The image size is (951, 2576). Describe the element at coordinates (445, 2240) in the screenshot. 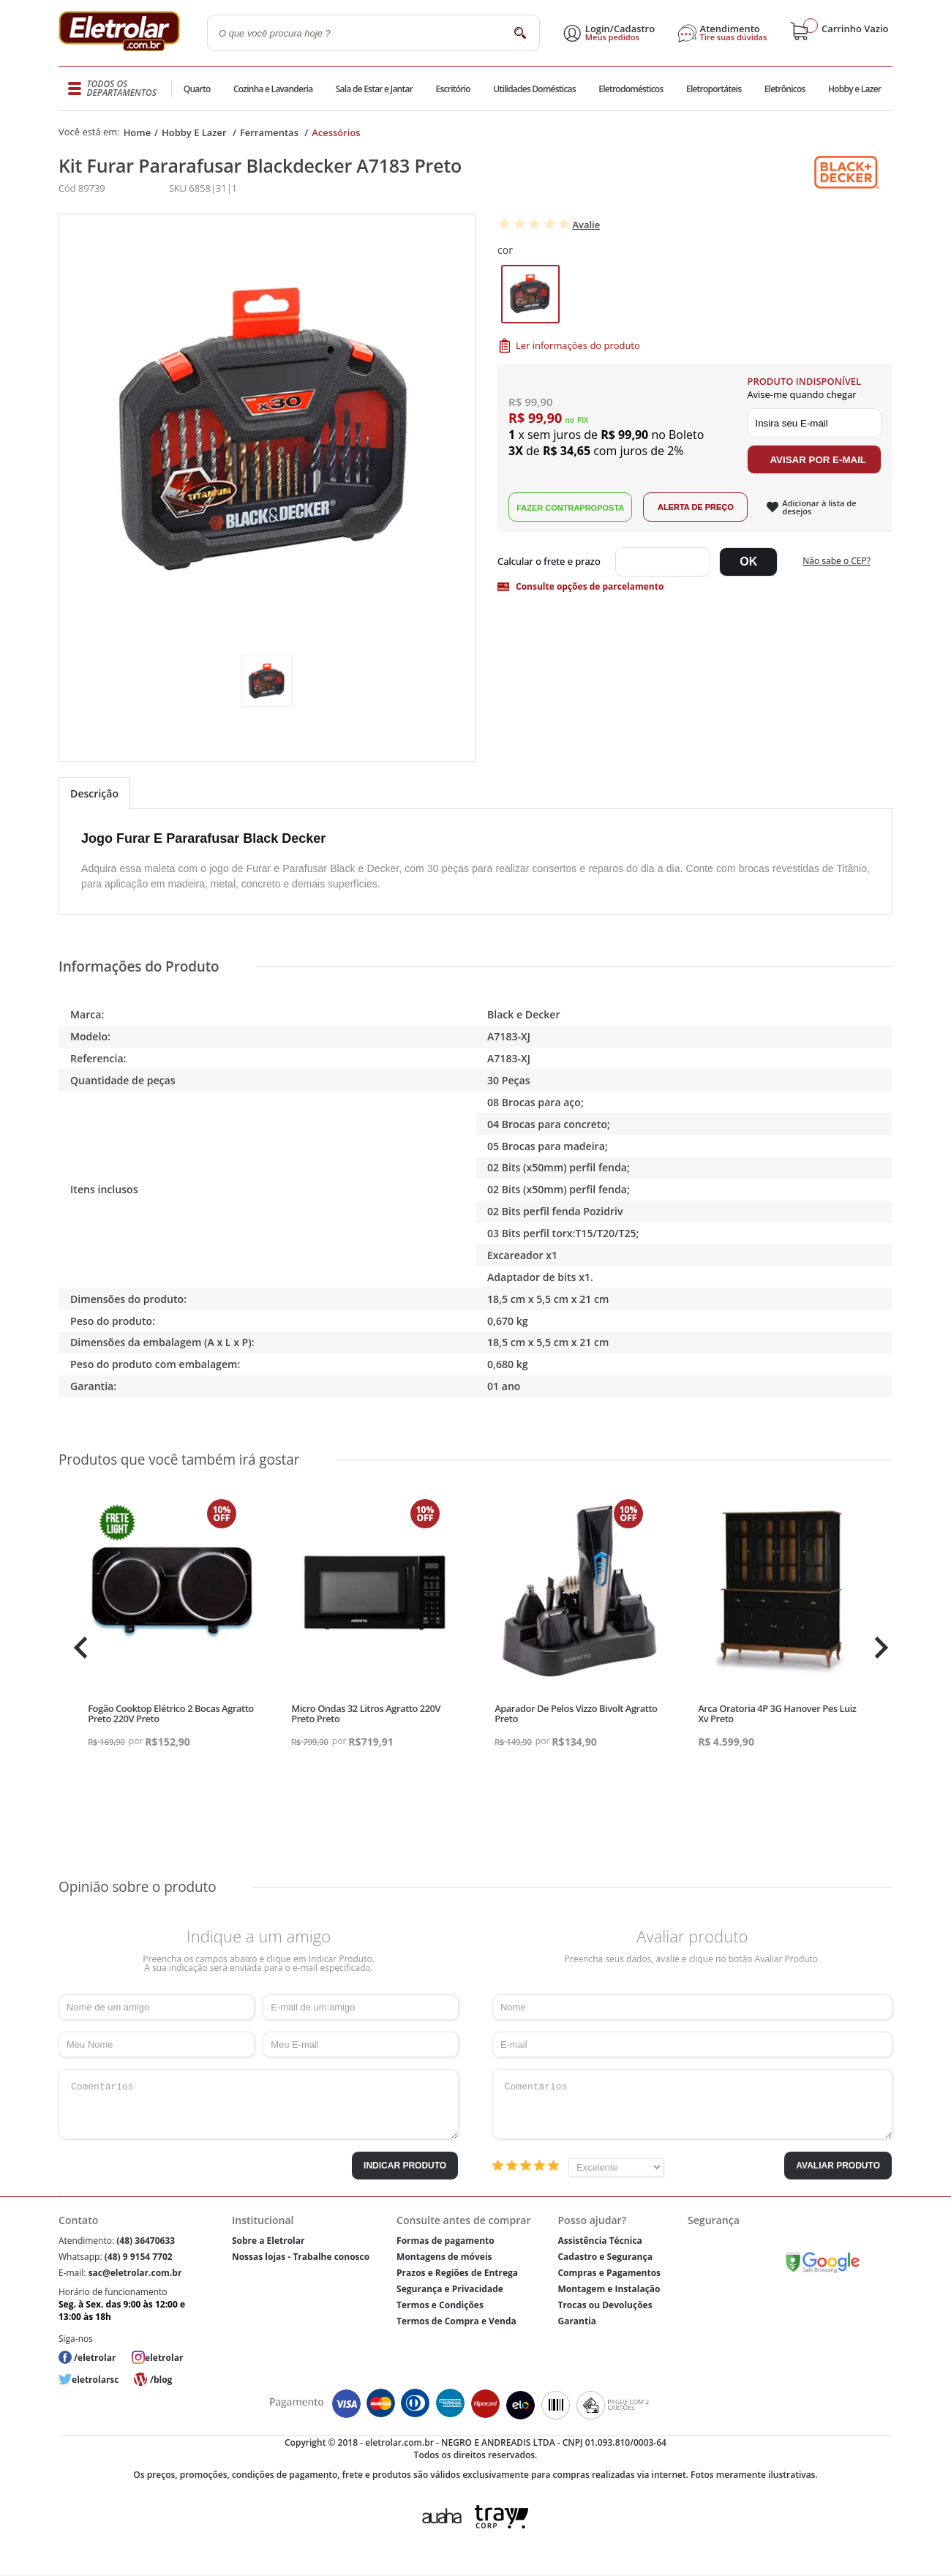

I see `Formas de pagamento` at that location.